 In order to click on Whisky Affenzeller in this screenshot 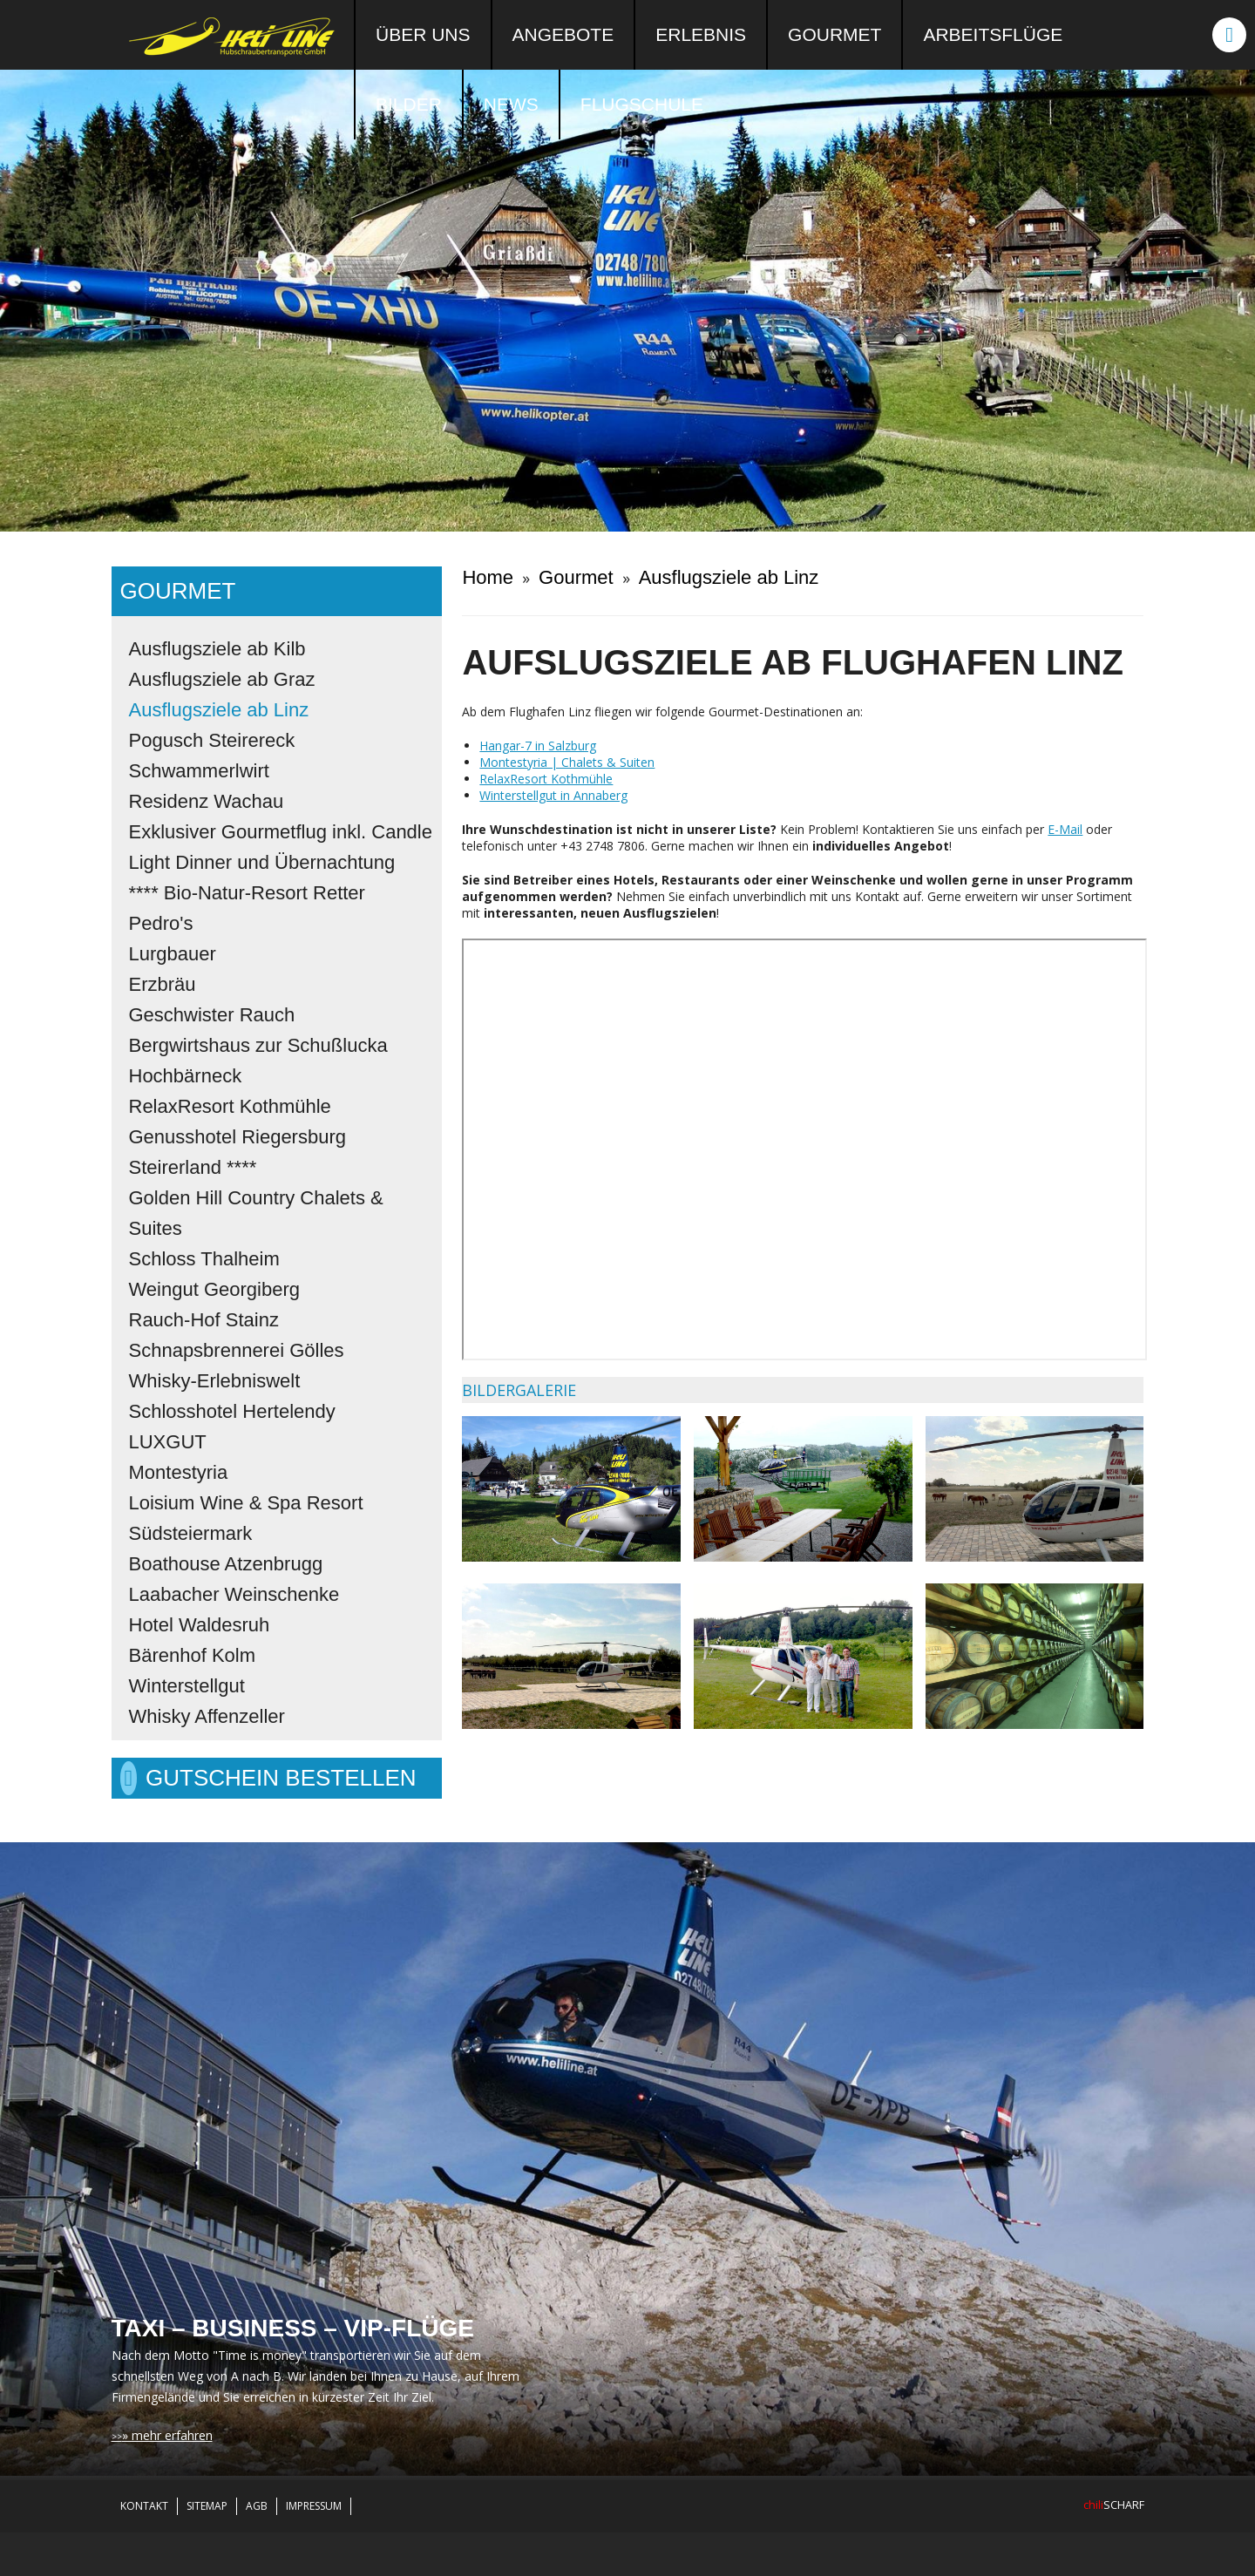, I will do `click(207, 1716)`.